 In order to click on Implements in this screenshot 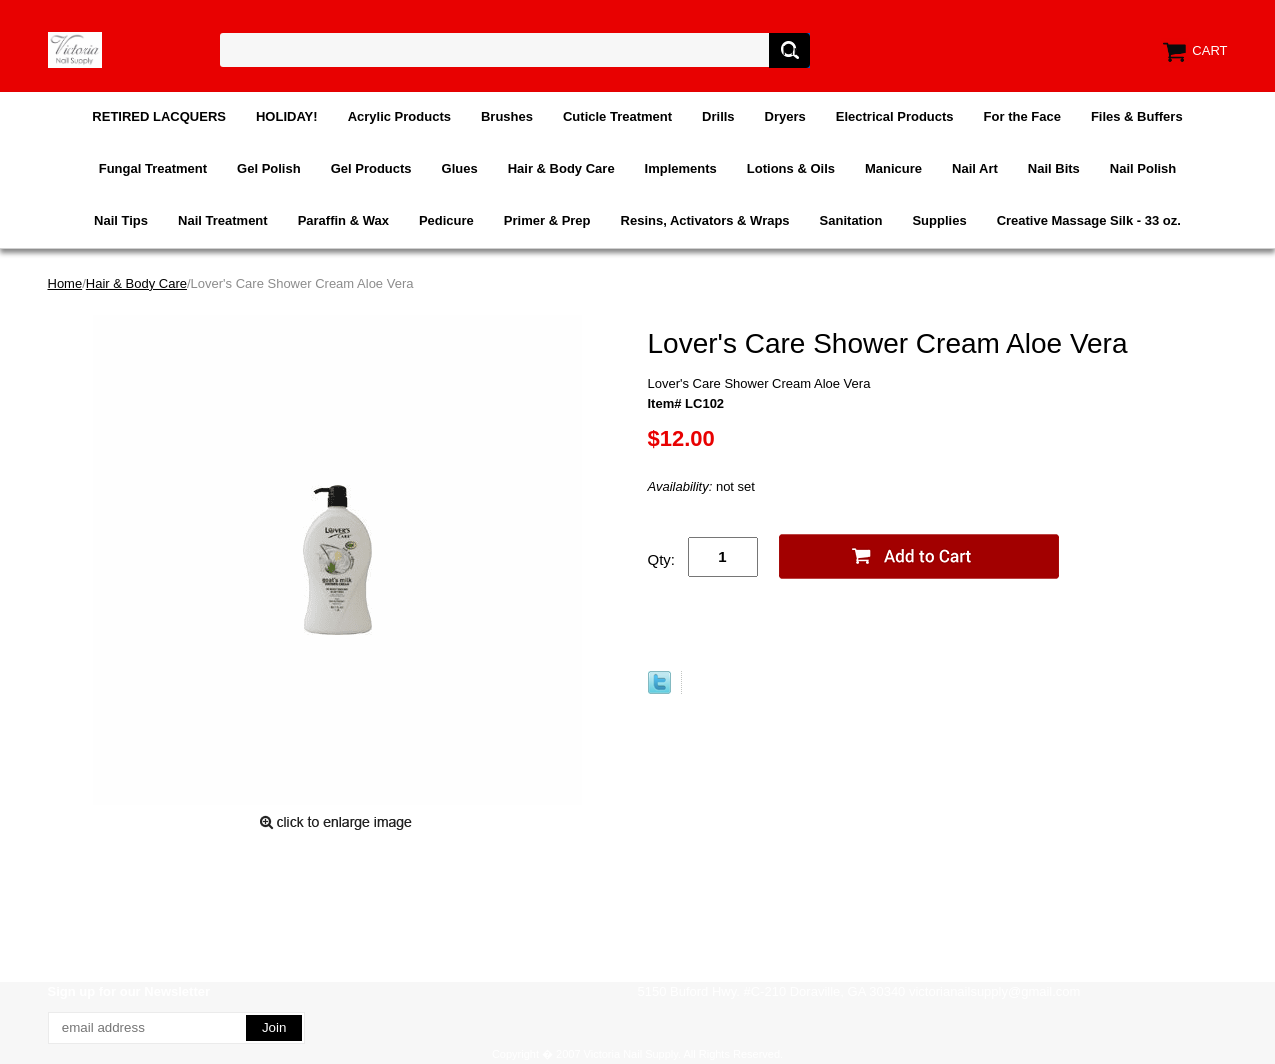, I will do `click(681, 168)`.